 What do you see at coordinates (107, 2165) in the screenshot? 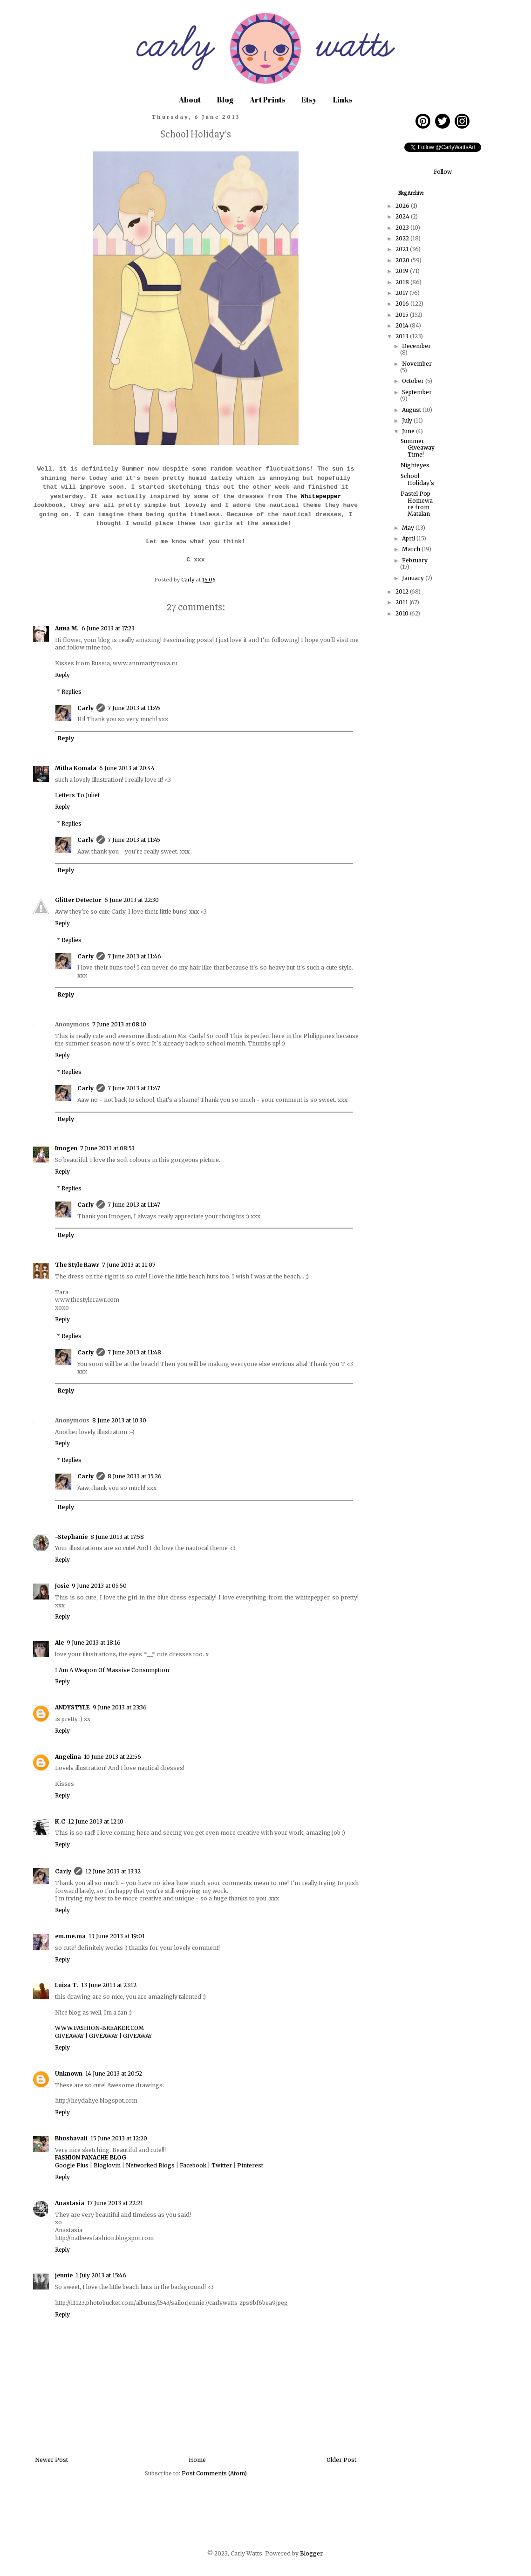
I see `Bloglovin` at bounding box center [107, 2165].